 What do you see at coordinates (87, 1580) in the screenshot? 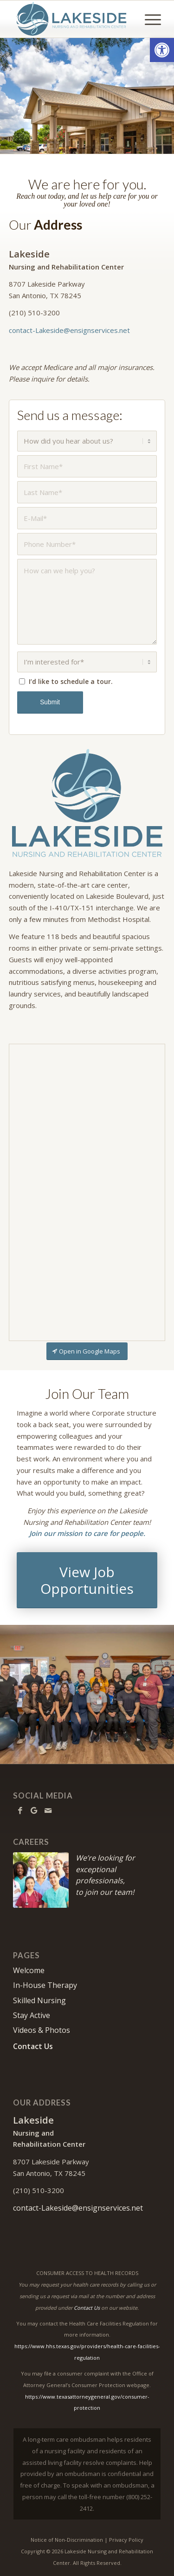
I see `[View Job Opportunities]` at bounding box center [87, 1580].